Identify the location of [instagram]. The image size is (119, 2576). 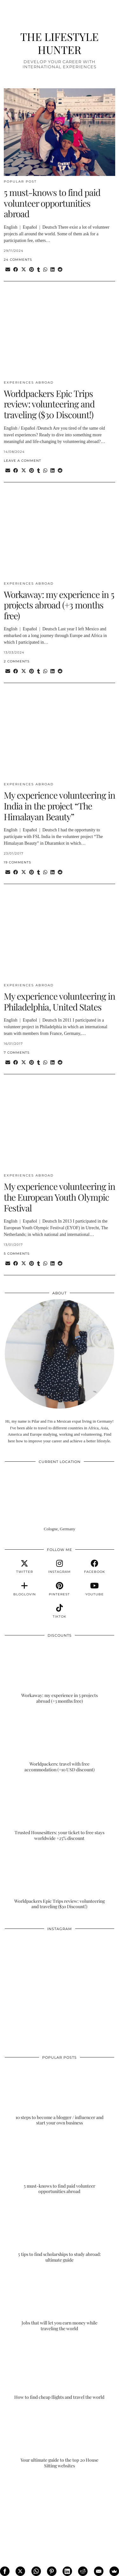
(59, 1567).